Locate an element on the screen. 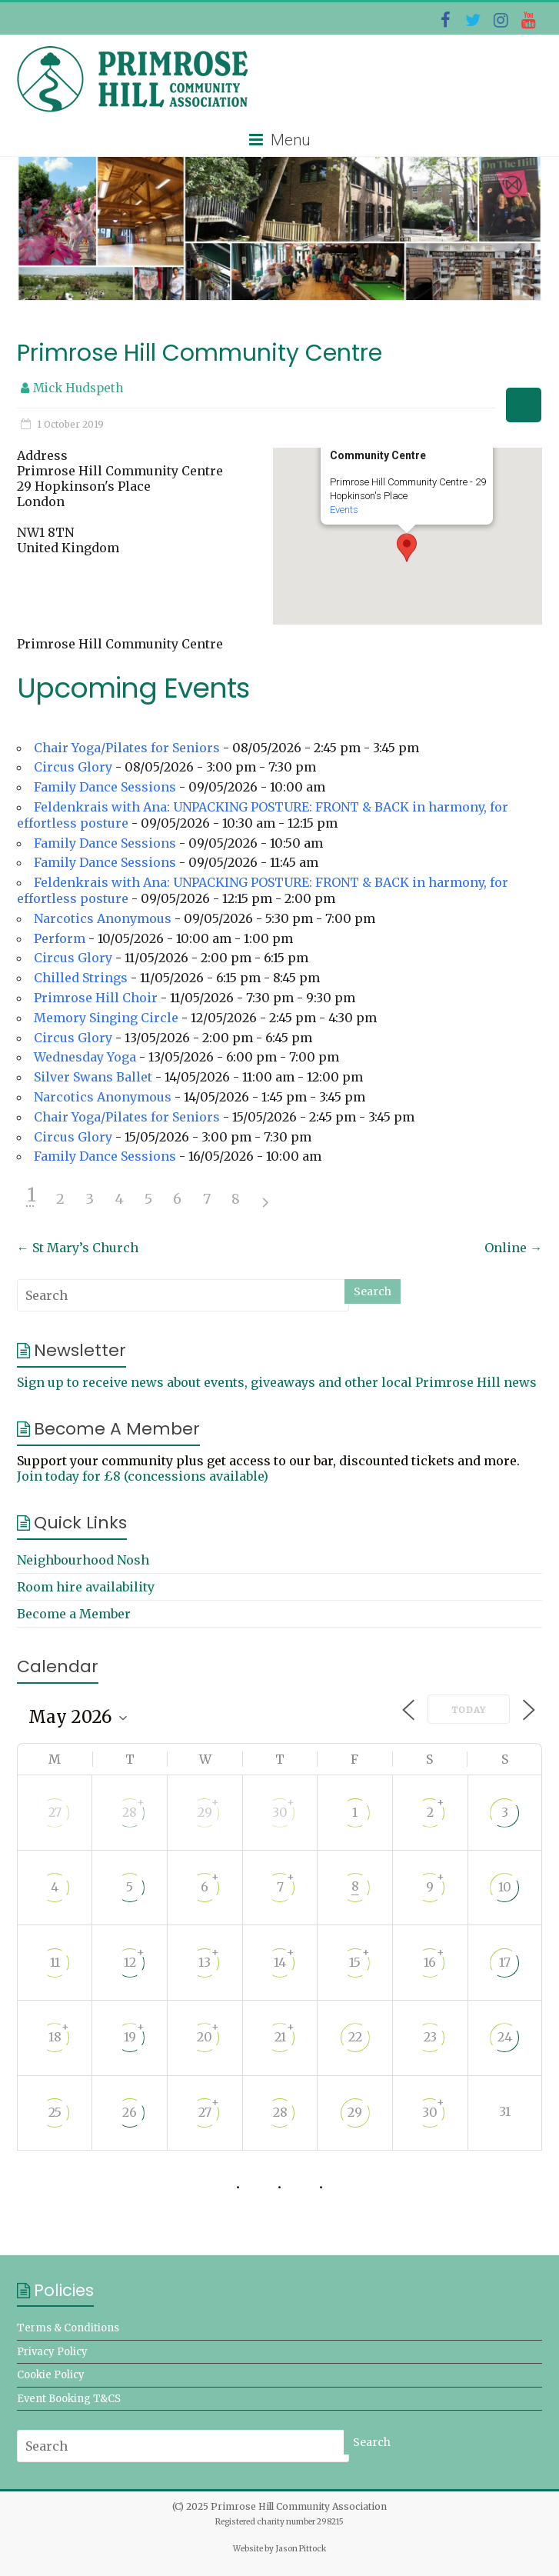 The image size is (559, 2576). Become a Member is located at coordinates (74, 1613).